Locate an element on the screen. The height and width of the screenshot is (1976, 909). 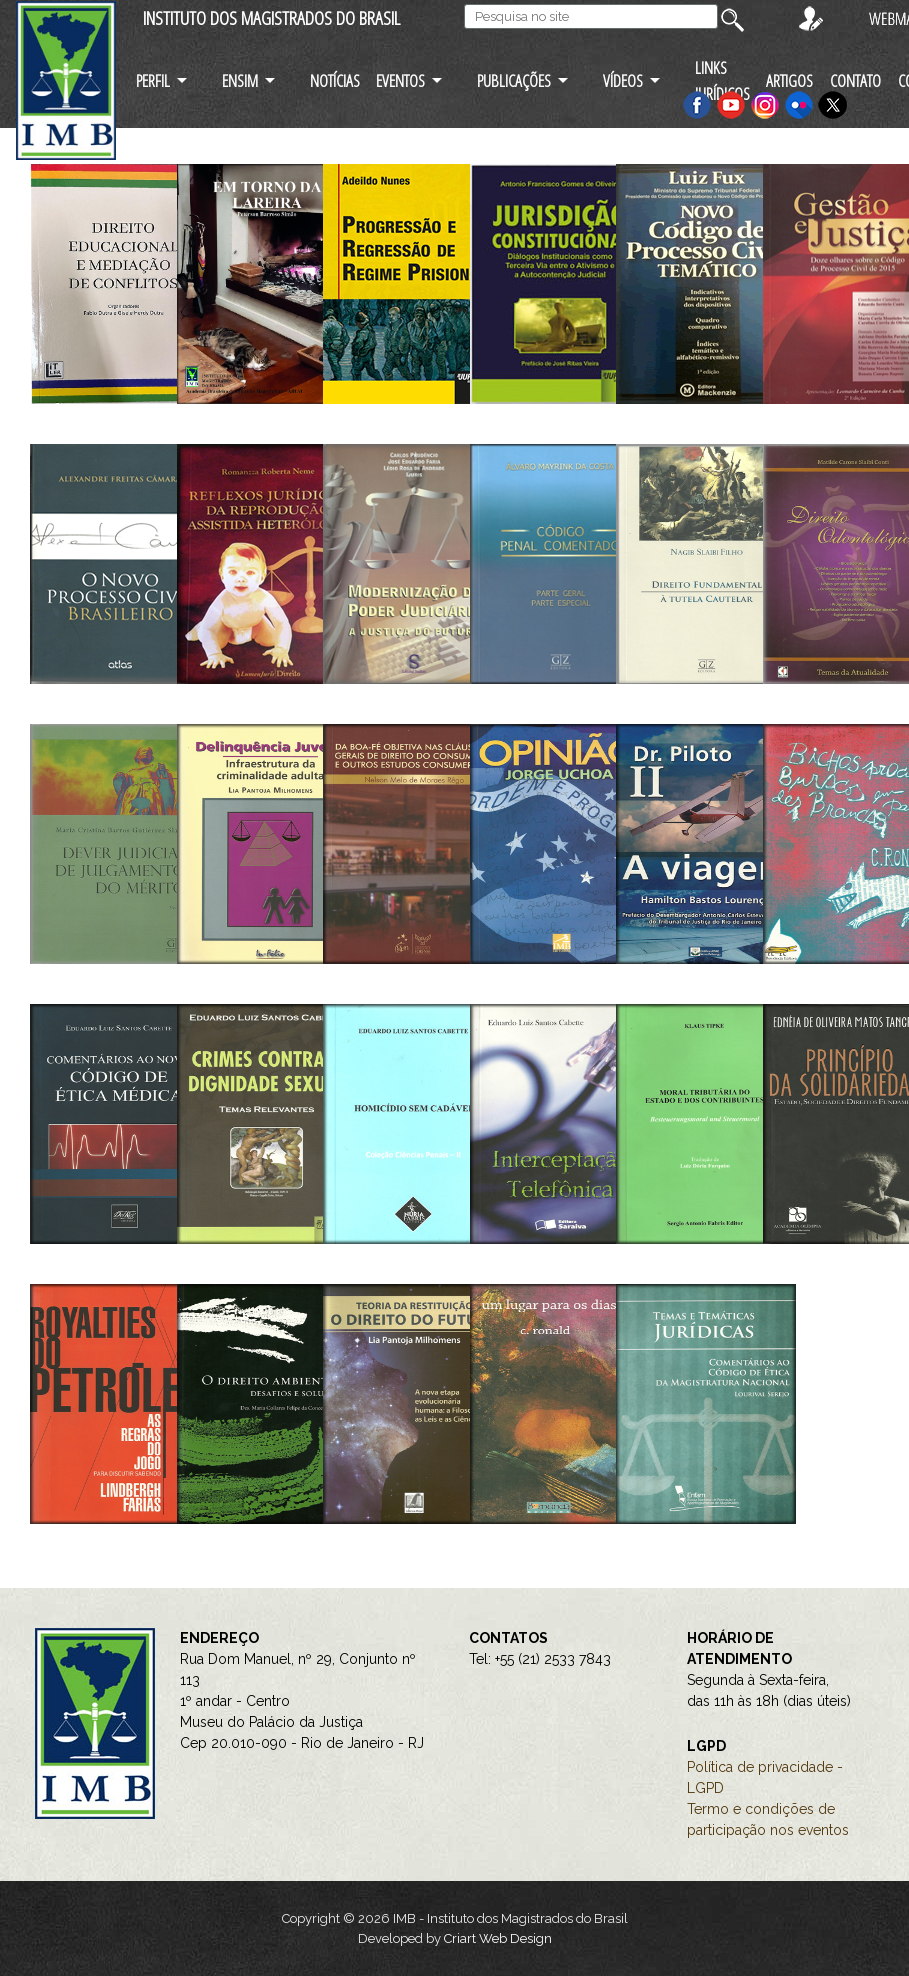
VÍDEOS is located at coordinates (623, 80).